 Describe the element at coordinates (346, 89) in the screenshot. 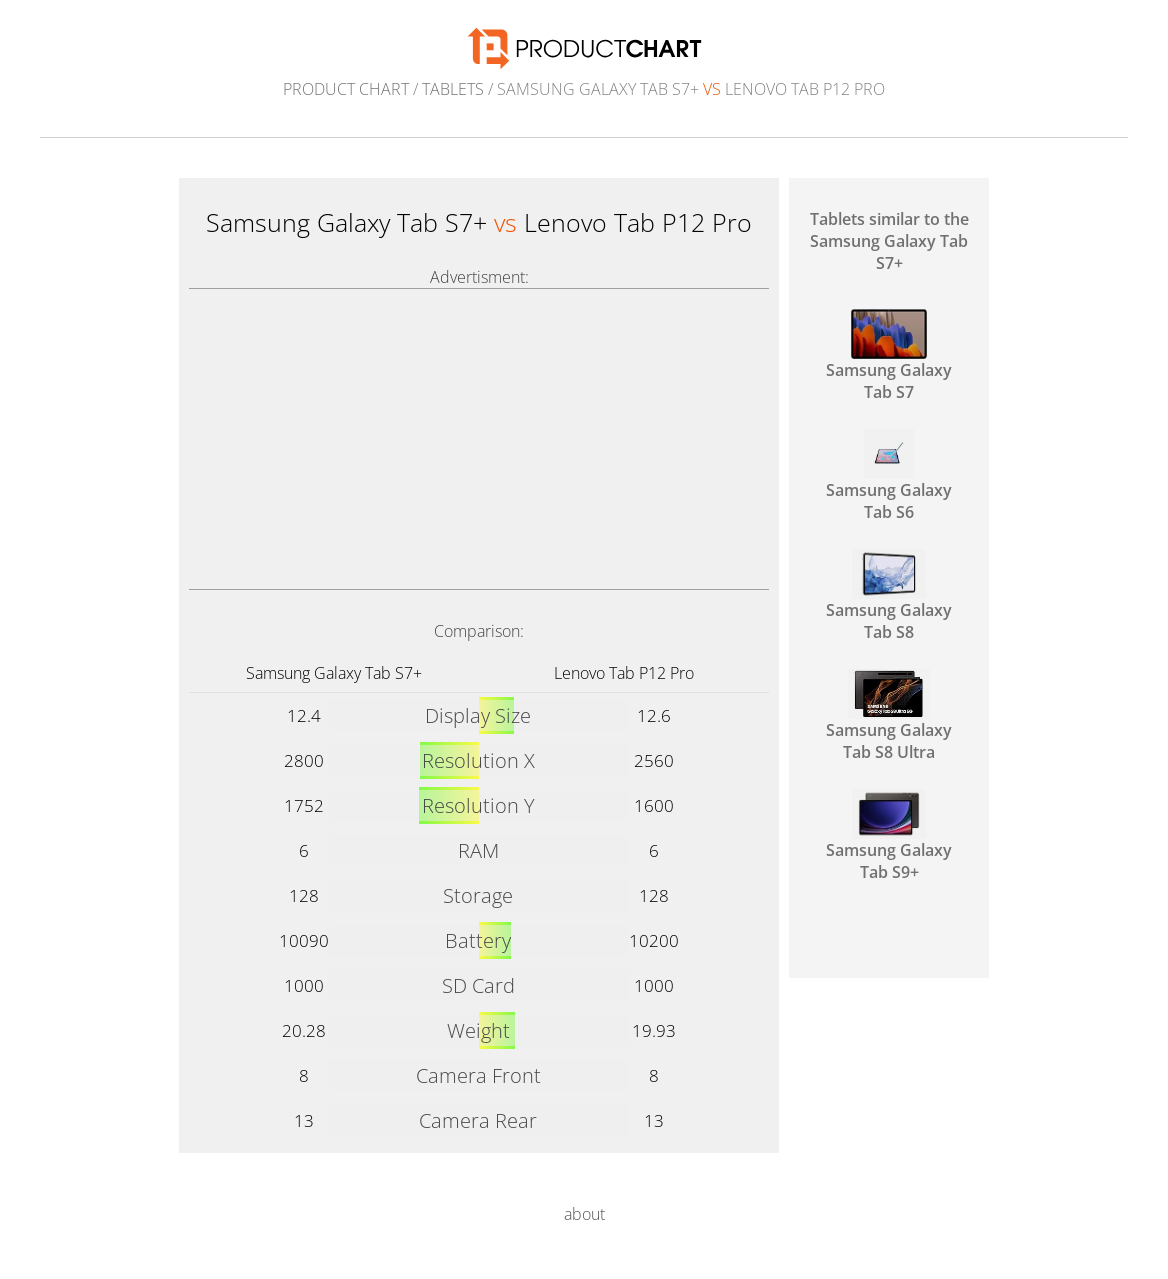

I see `Product Chart` at that location.